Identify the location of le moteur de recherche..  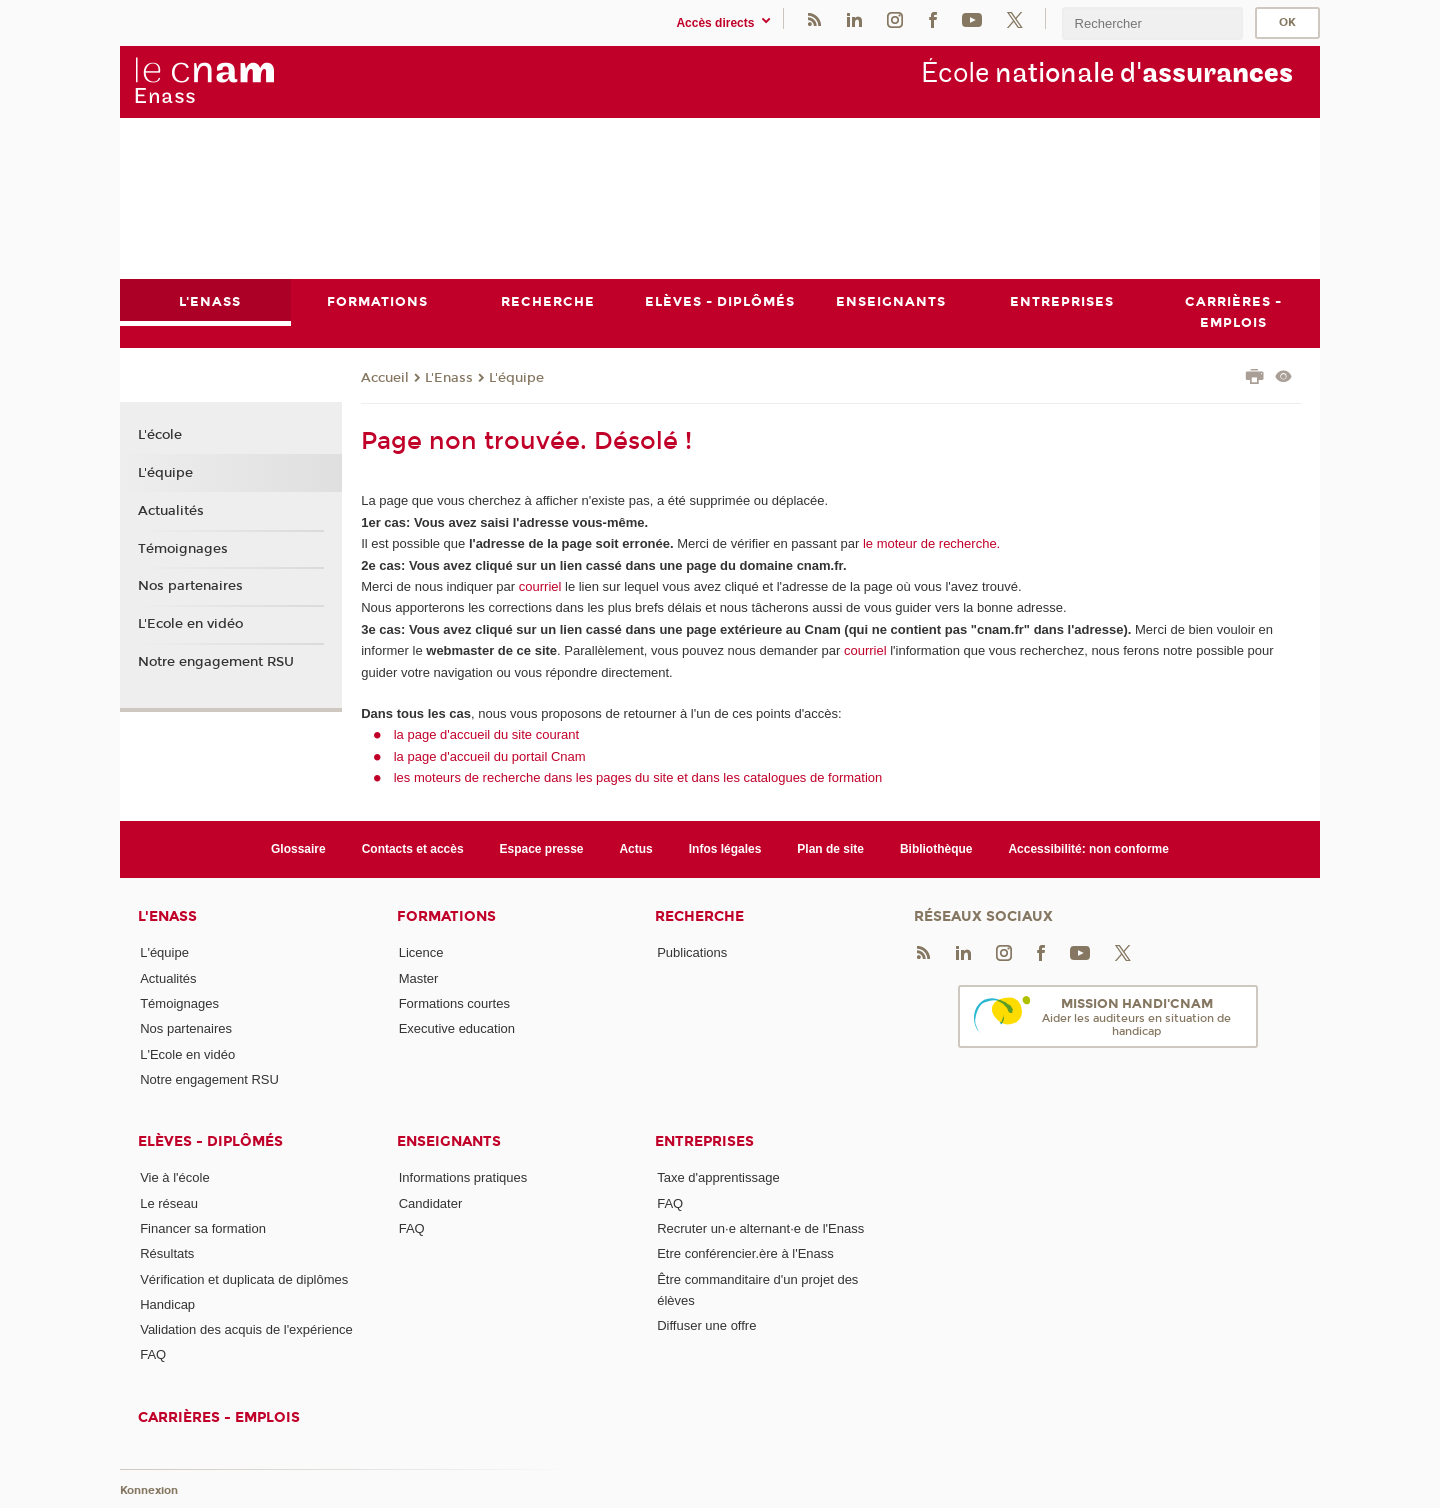
(929, 543).